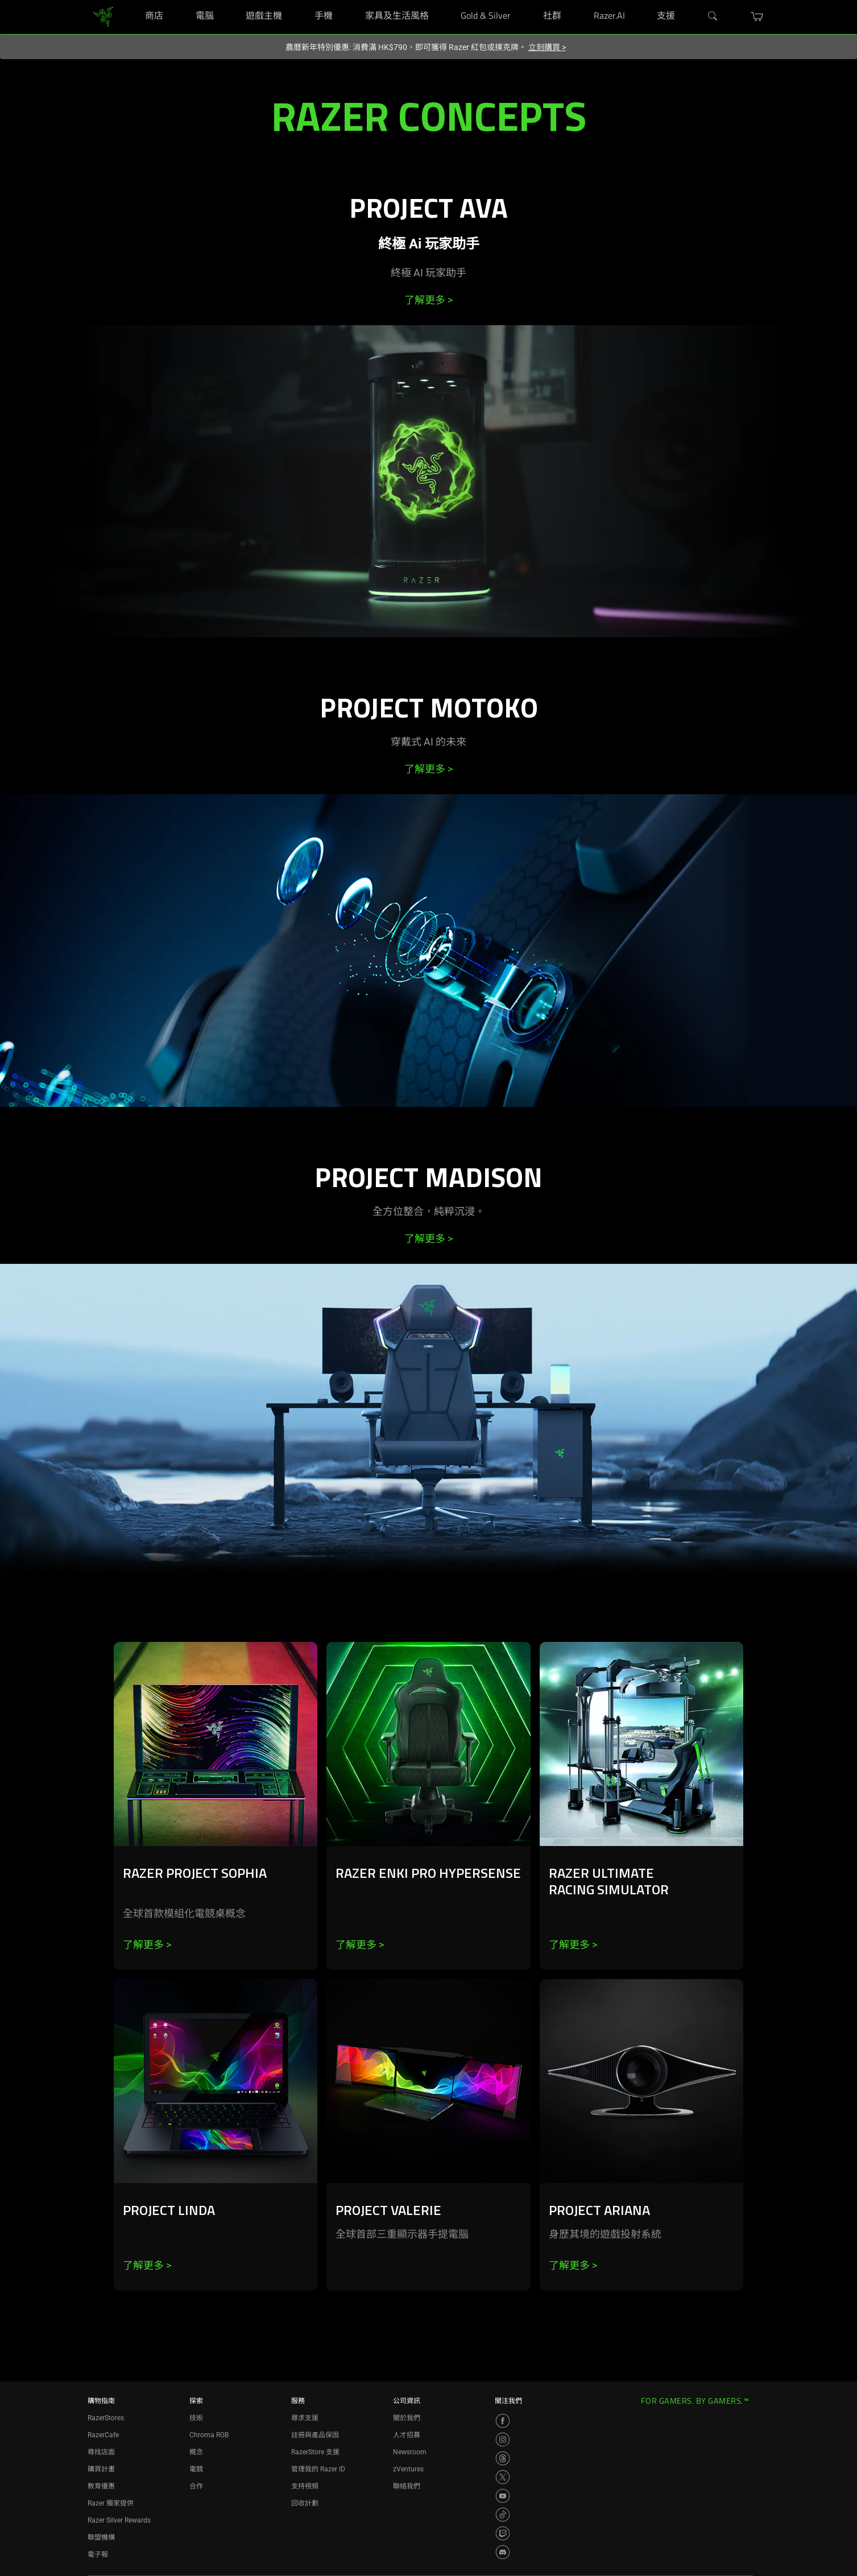 This screenshot has width=857, height=2576. I want to click on [link], so click(103, 16).